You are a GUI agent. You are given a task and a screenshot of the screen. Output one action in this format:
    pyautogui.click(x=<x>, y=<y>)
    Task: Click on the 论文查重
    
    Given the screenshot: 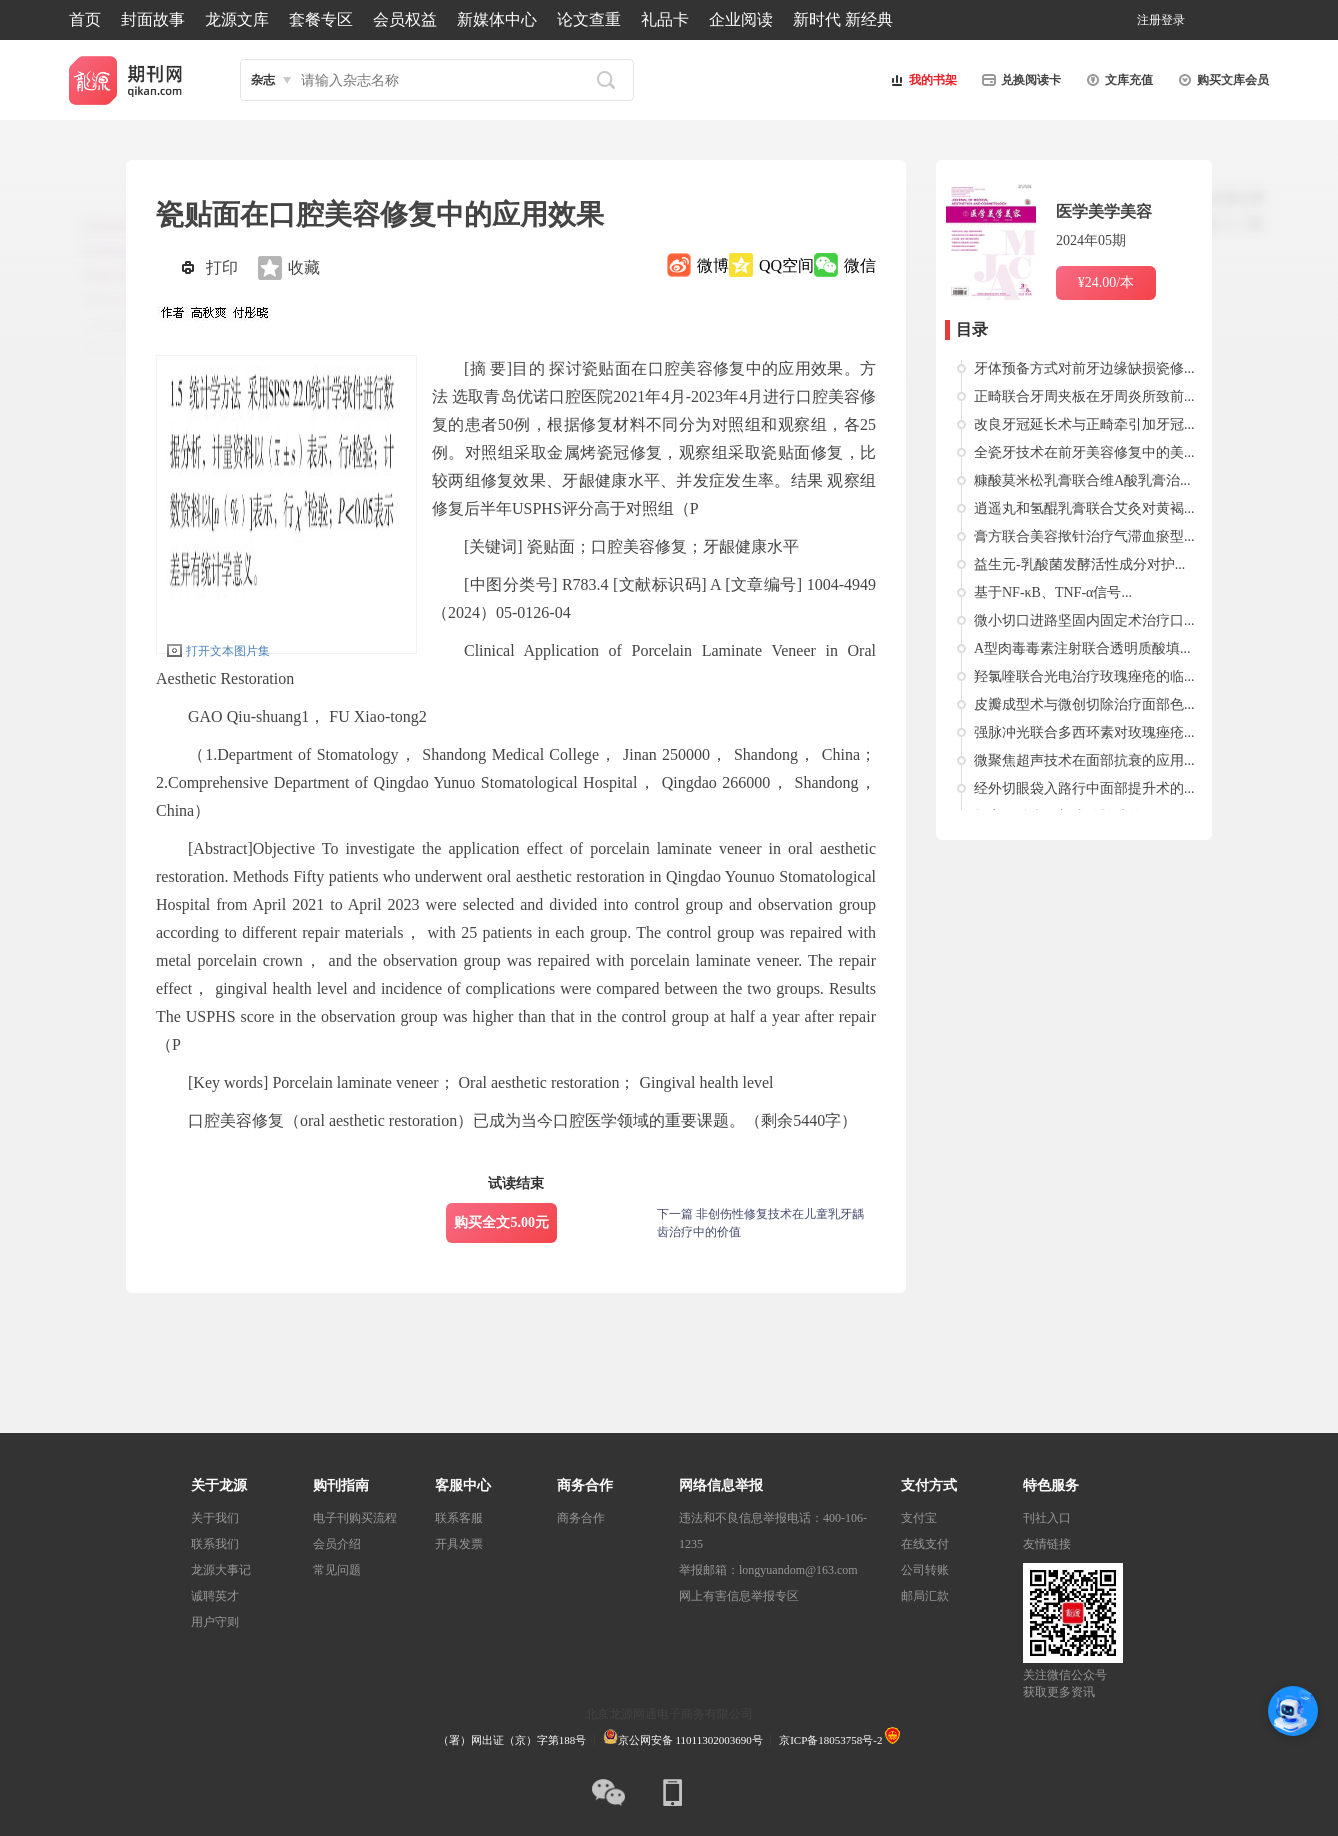 What is the action you would take?
    pyautogui.click(x=589, y=19)
    